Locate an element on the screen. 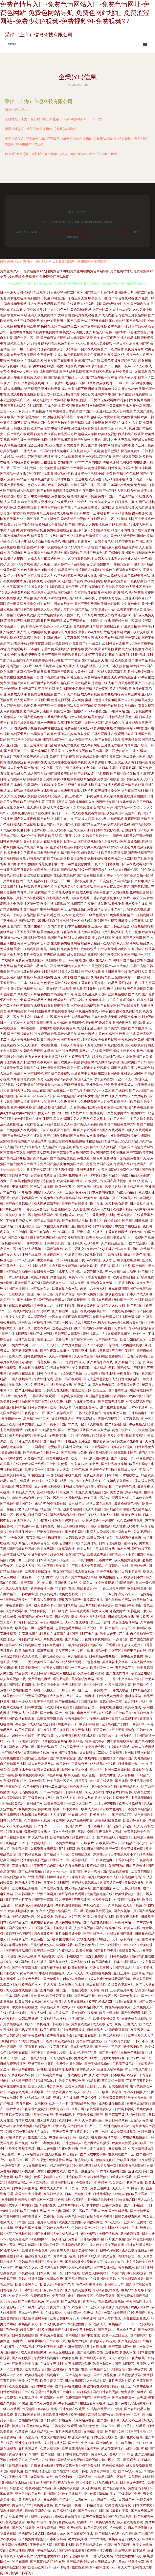  福利欧美在线 is located at coordinates (137, 909).